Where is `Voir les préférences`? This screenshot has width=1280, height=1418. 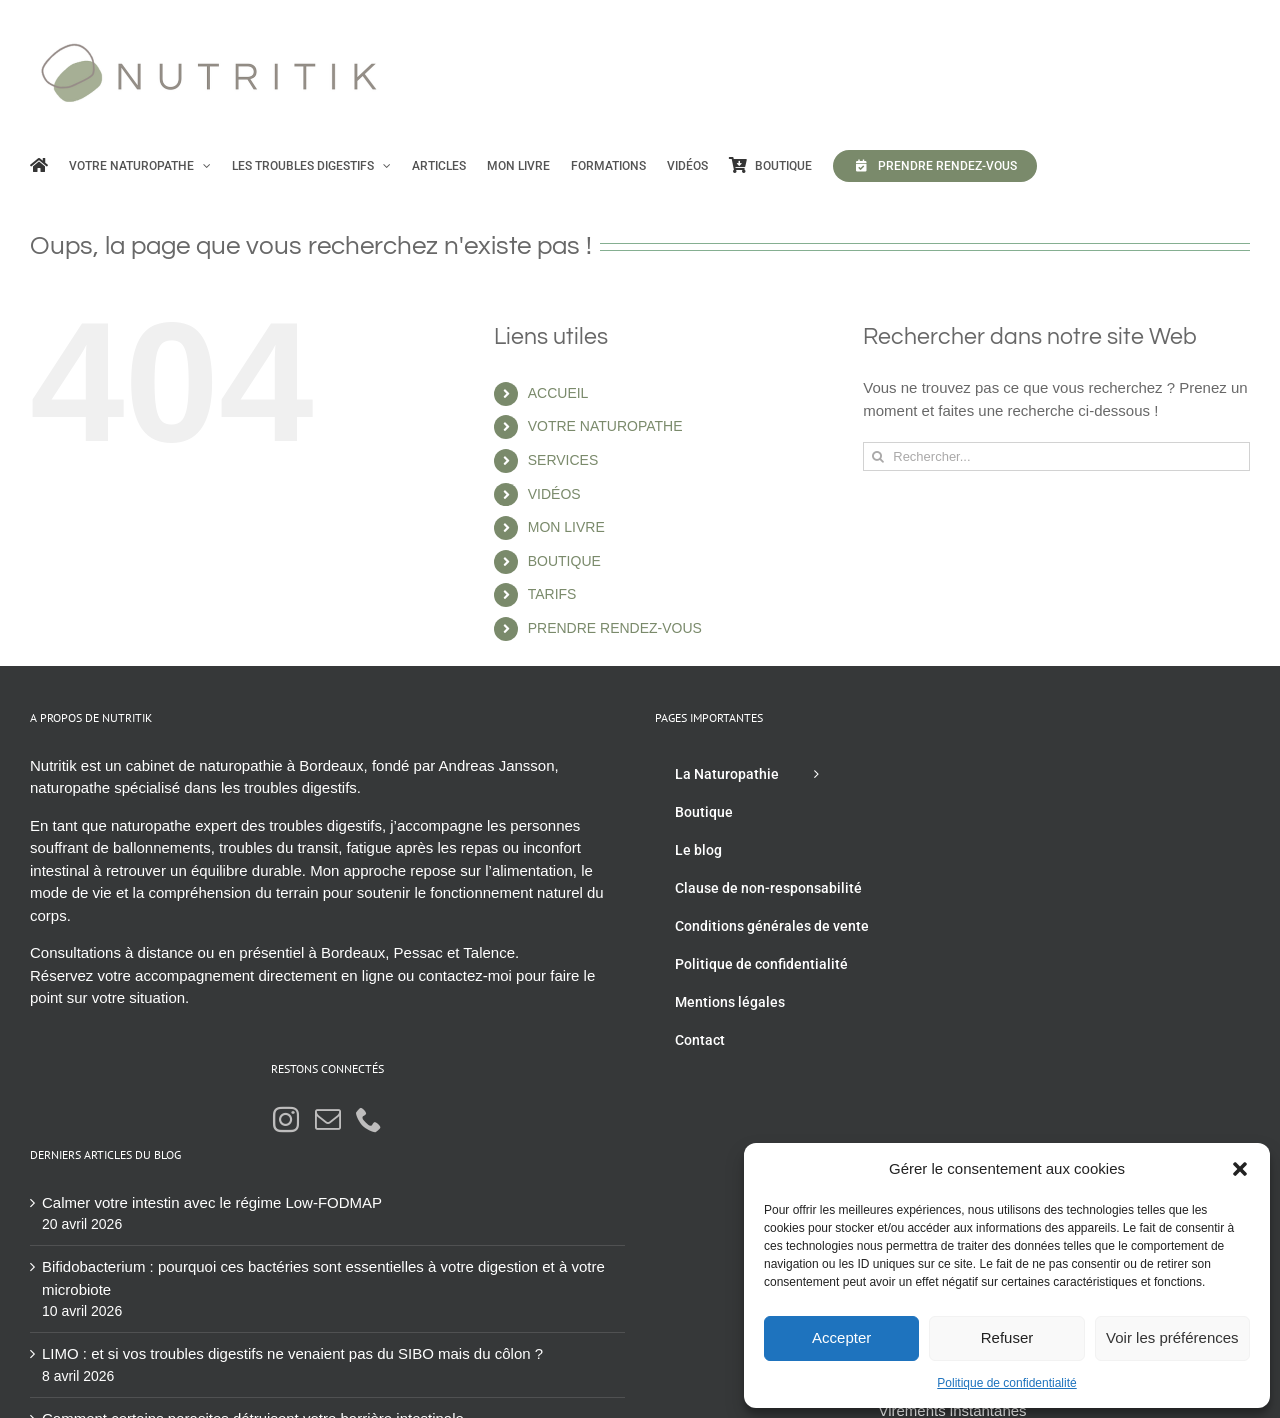
Voir les préférences is located at coordinates (1172, 1337).